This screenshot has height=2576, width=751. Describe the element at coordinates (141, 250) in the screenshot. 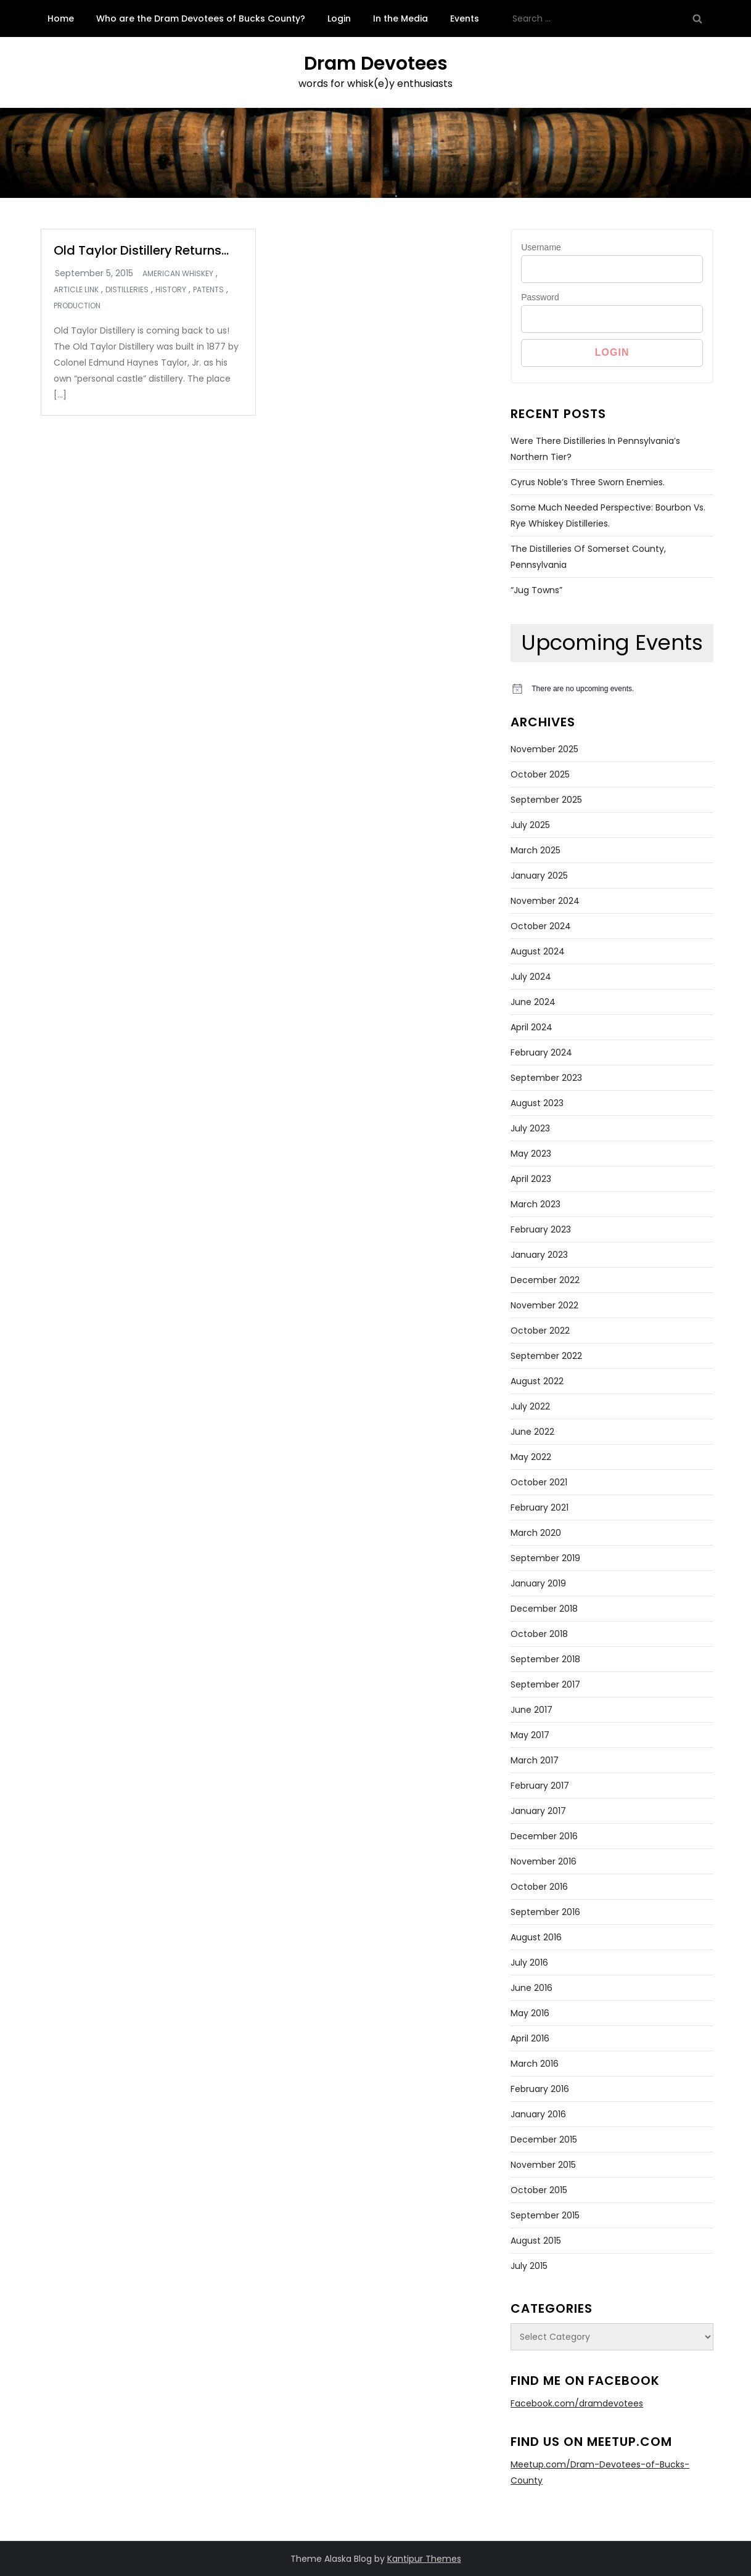

I see `Old Taylor Distillery Returns…` at that location.